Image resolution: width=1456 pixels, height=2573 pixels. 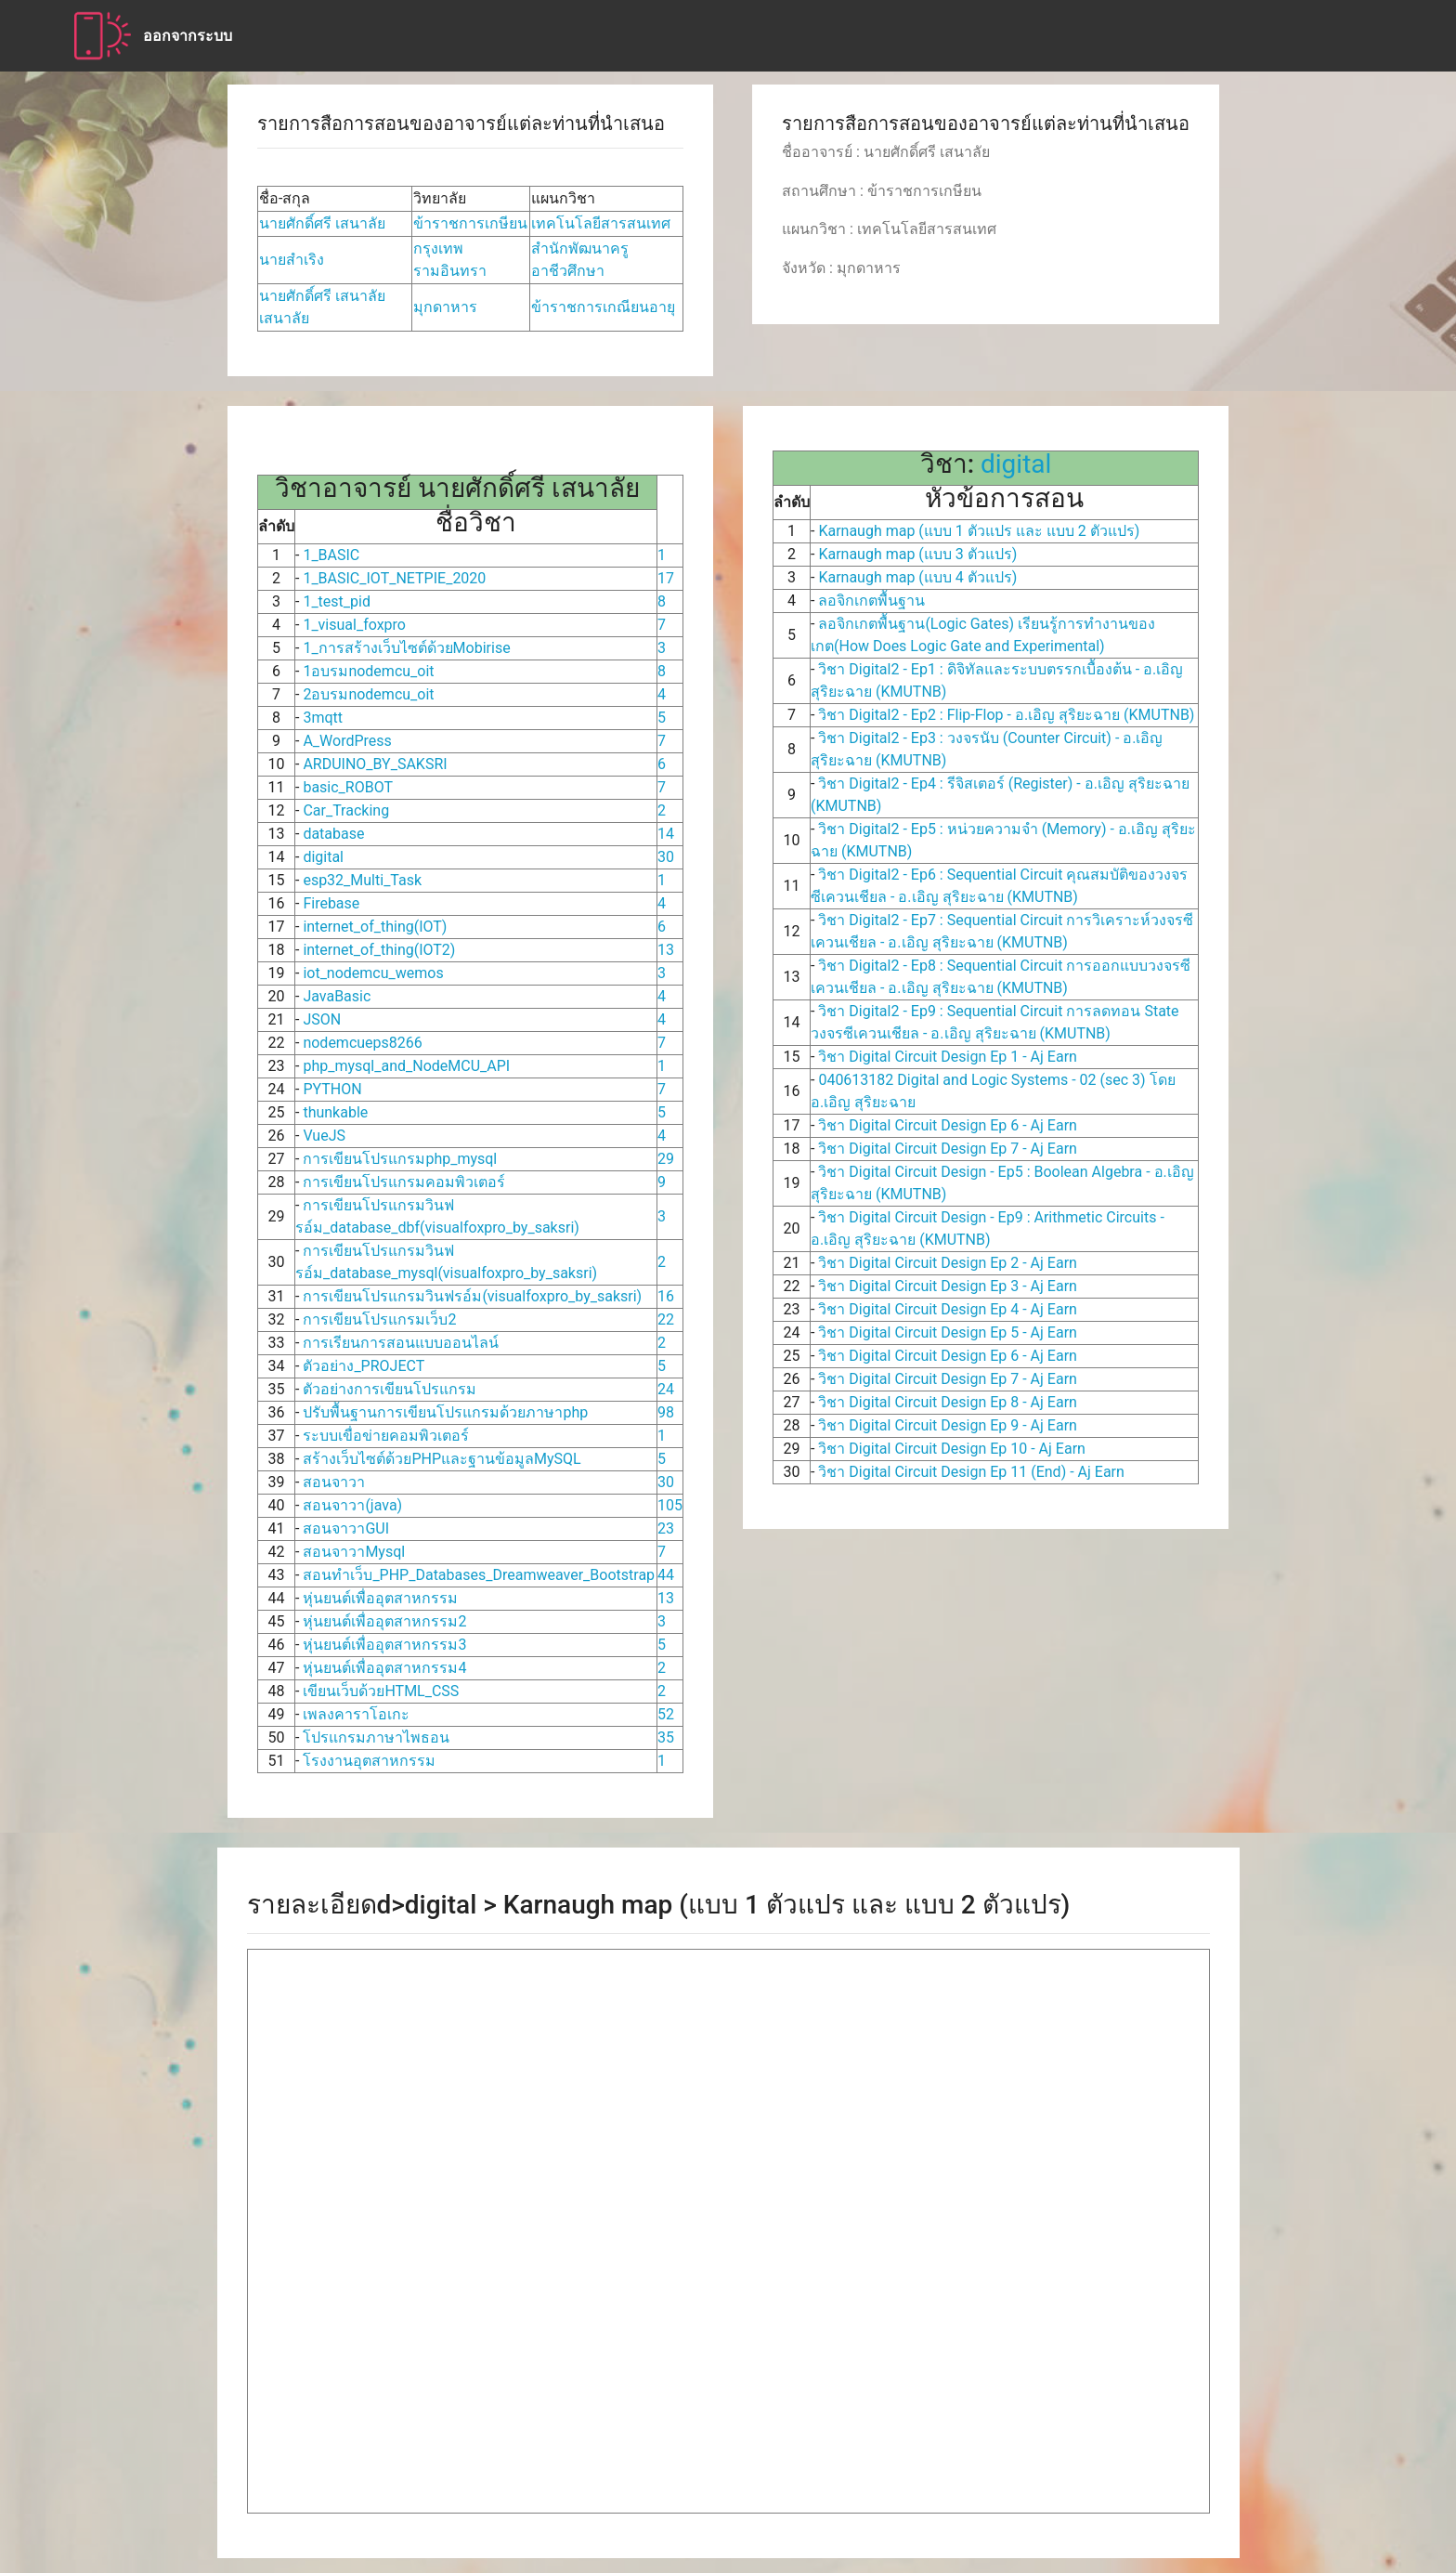 What do you see at coordinates (368, 694) in the screenshot?
I see `2อบรมnodemcu_oit` at bounding box center [368, 694].